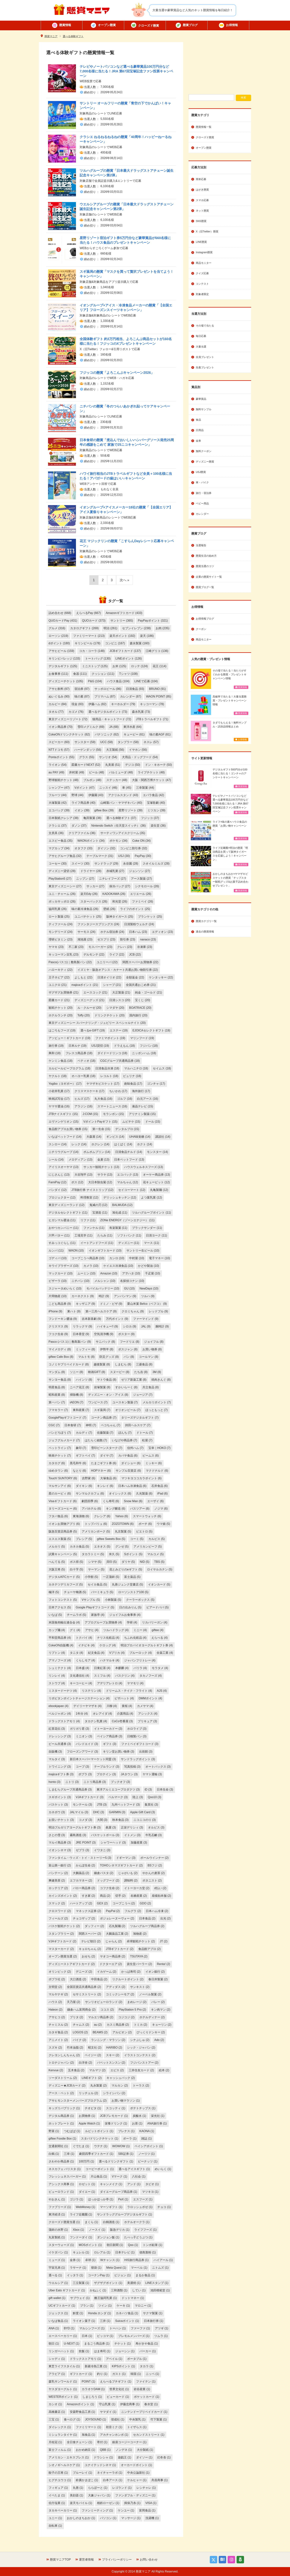 The height and width of the screenshot is (2576, 290). I want to click on JAタウン (3), so click(129, 1774).